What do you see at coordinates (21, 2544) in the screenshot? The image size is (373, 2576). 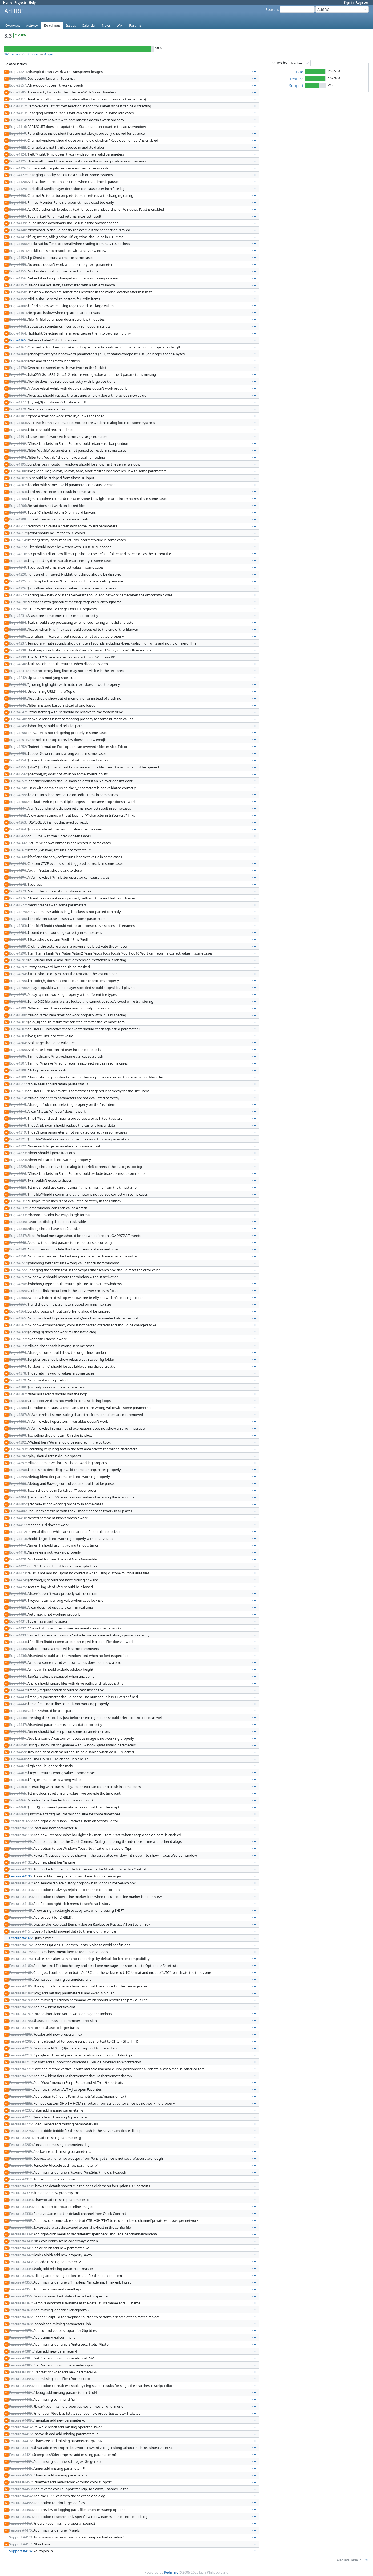 I see `Support #4144` at bounding box center [21, 2544].